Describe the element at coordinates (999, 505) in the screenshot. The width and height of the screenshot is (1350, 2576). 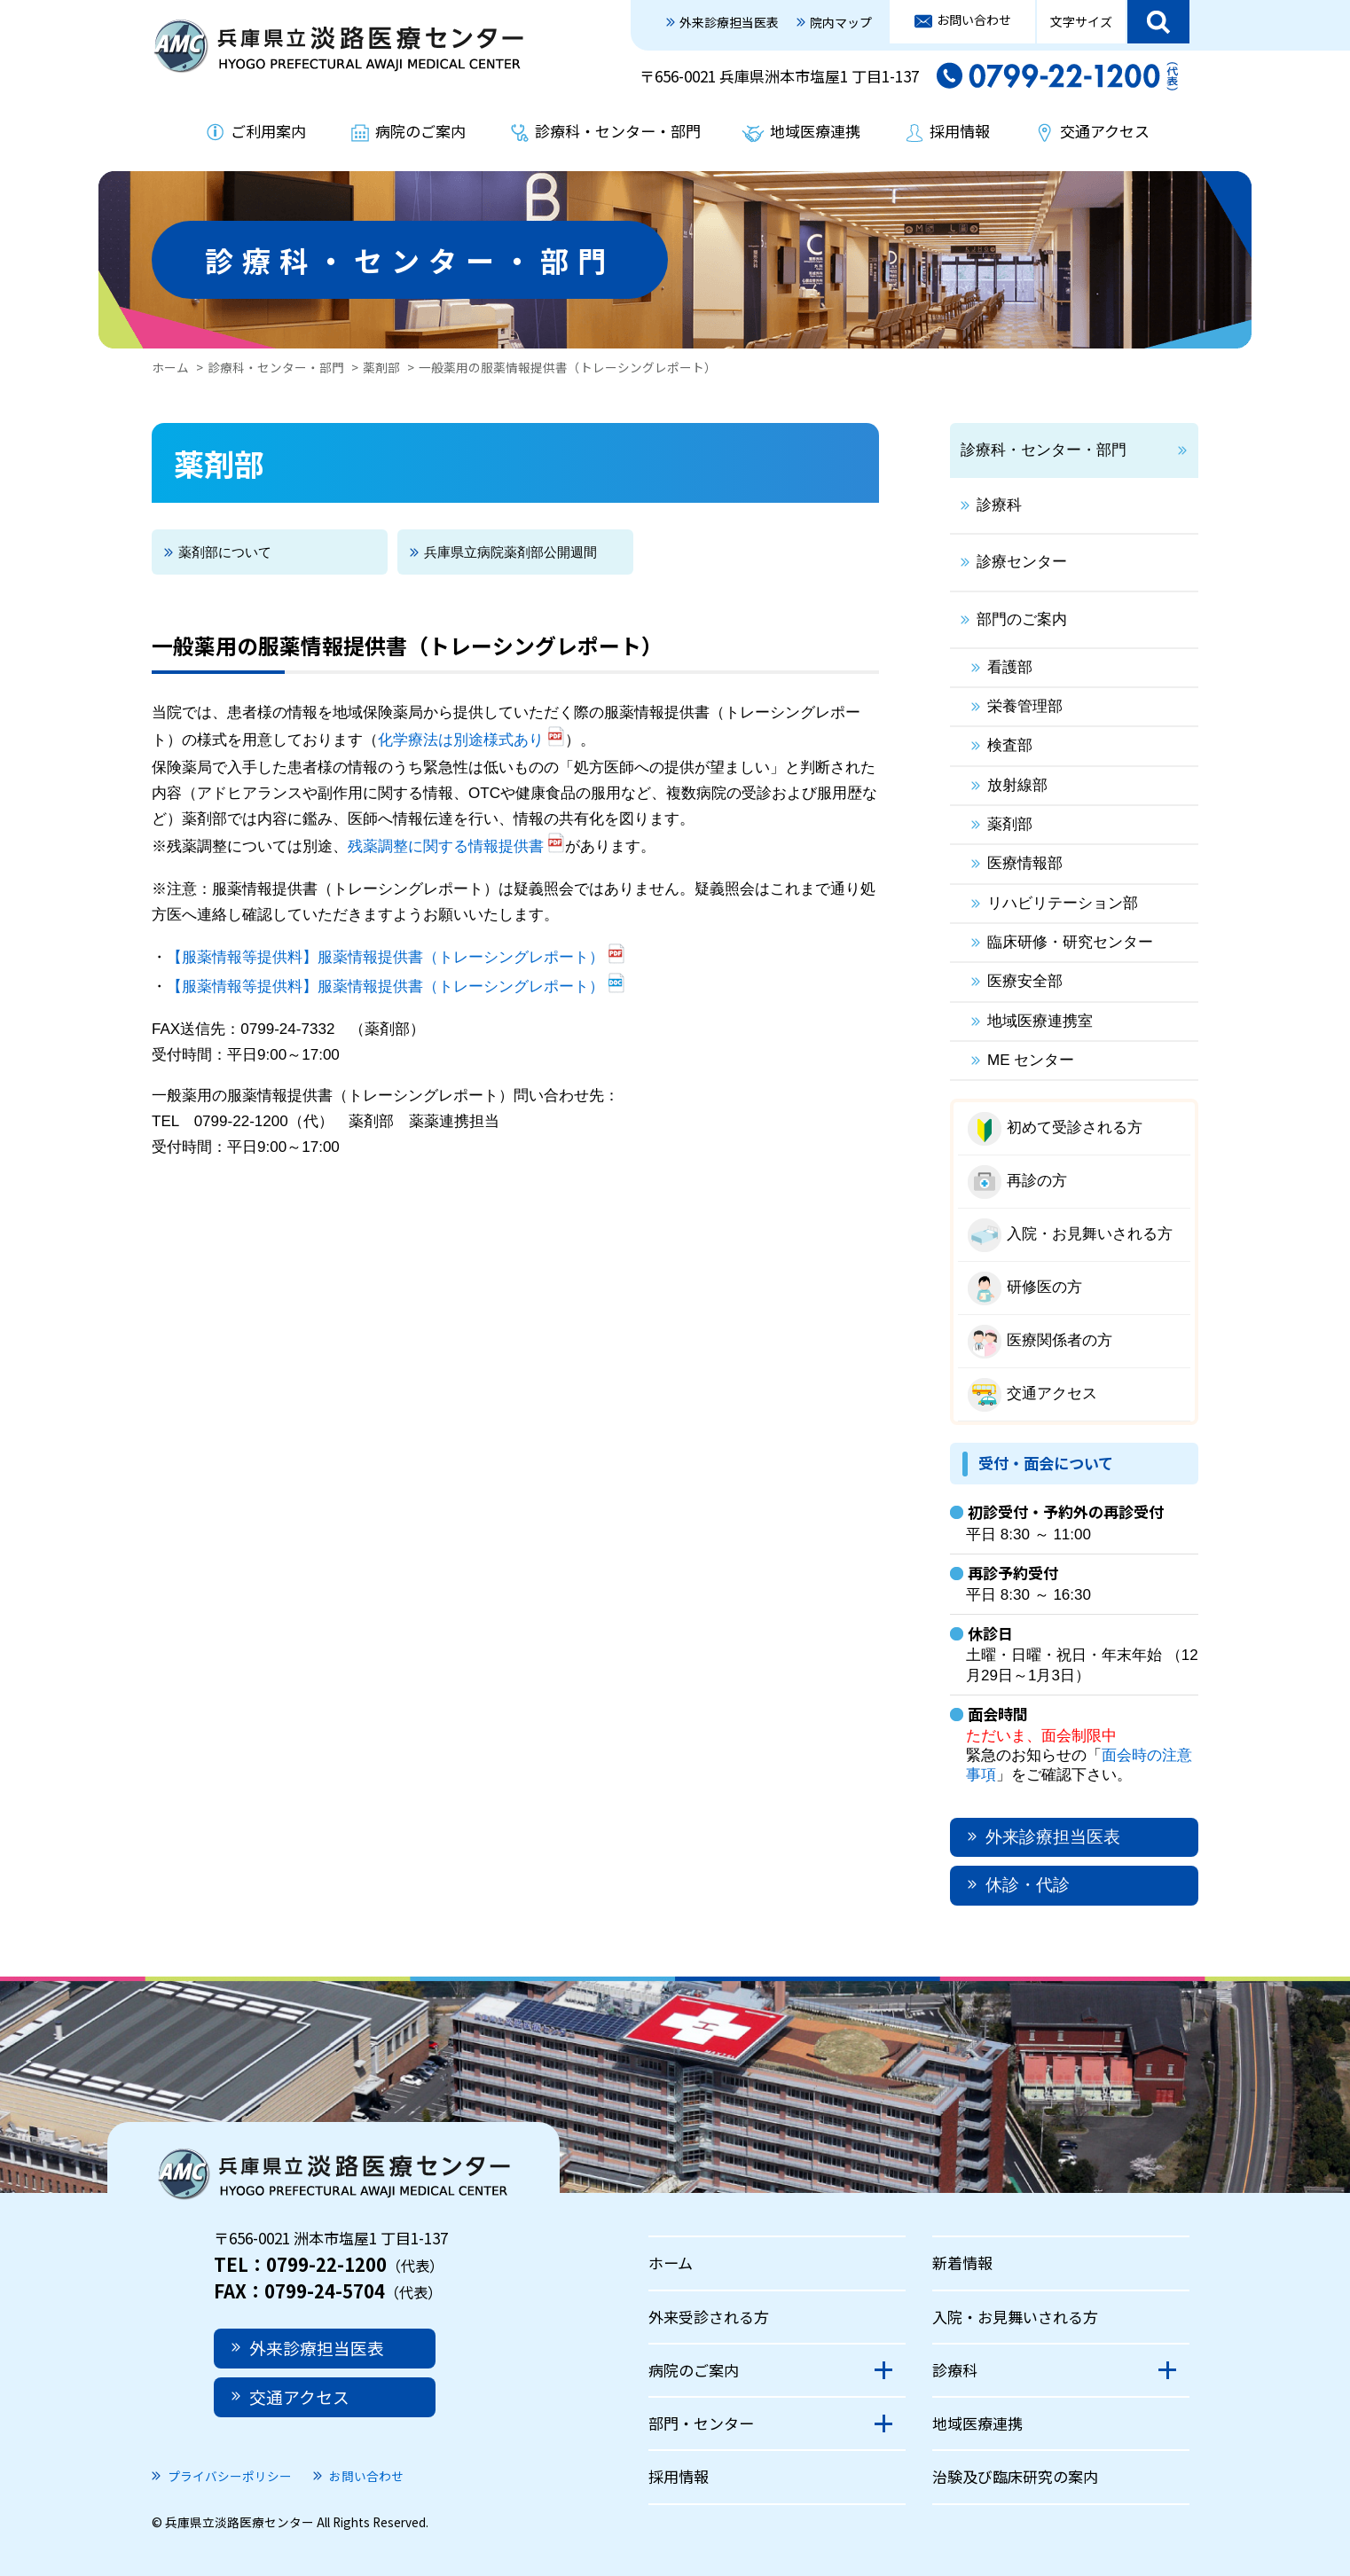
I see `診療科` at that location.